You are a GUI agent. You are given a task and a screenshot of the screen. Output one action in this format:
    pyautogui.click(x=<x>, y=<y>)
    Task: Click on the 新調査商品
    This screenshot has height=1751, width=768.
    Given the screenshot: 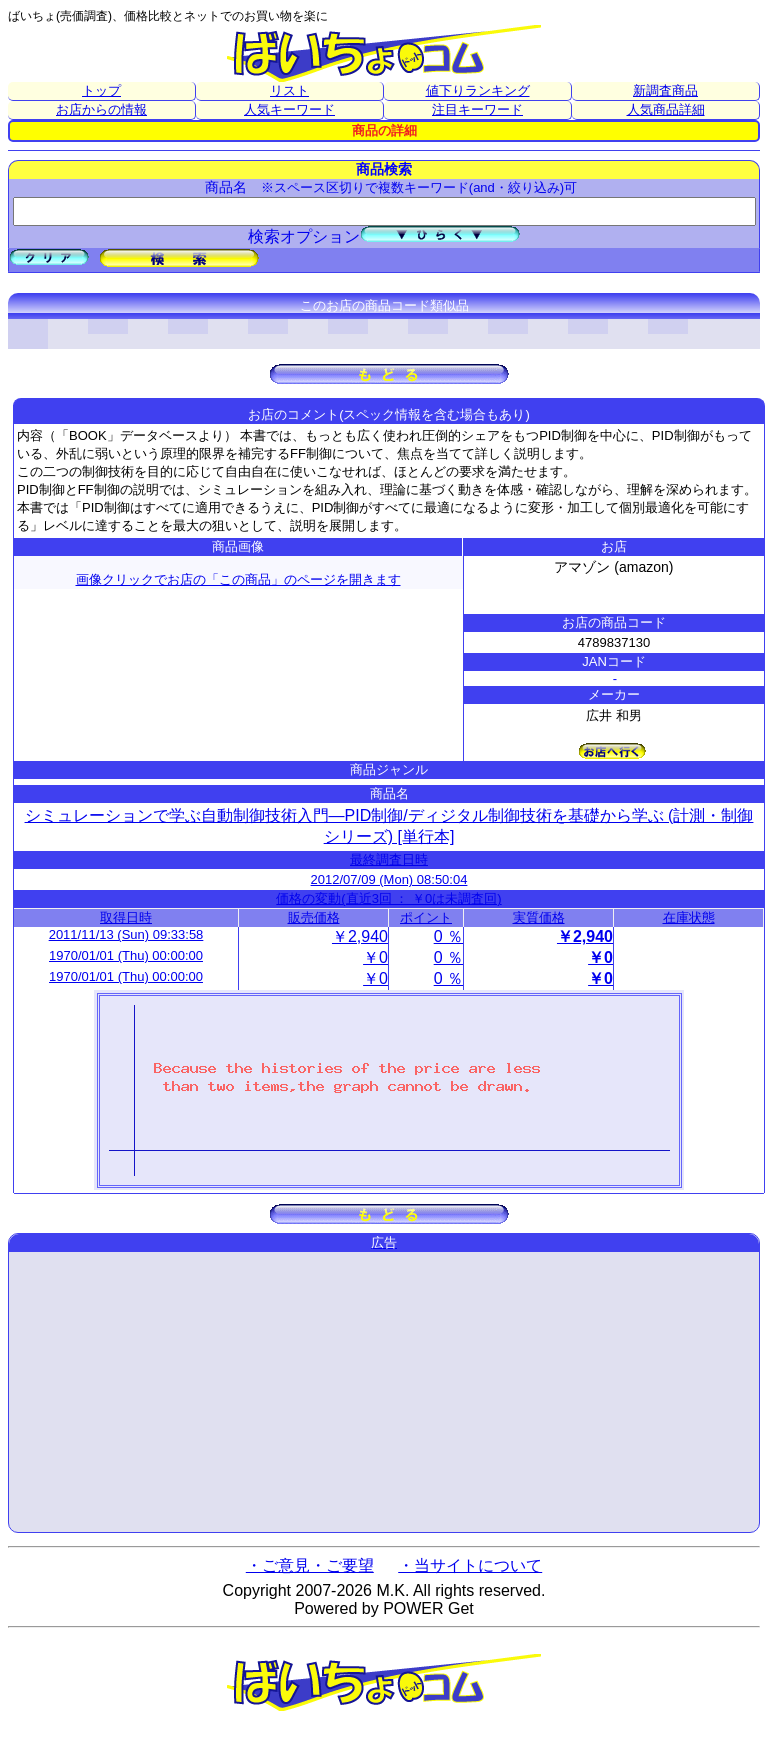 What is the action you would take?
    pyautogui.click(x=665, y=90)
    